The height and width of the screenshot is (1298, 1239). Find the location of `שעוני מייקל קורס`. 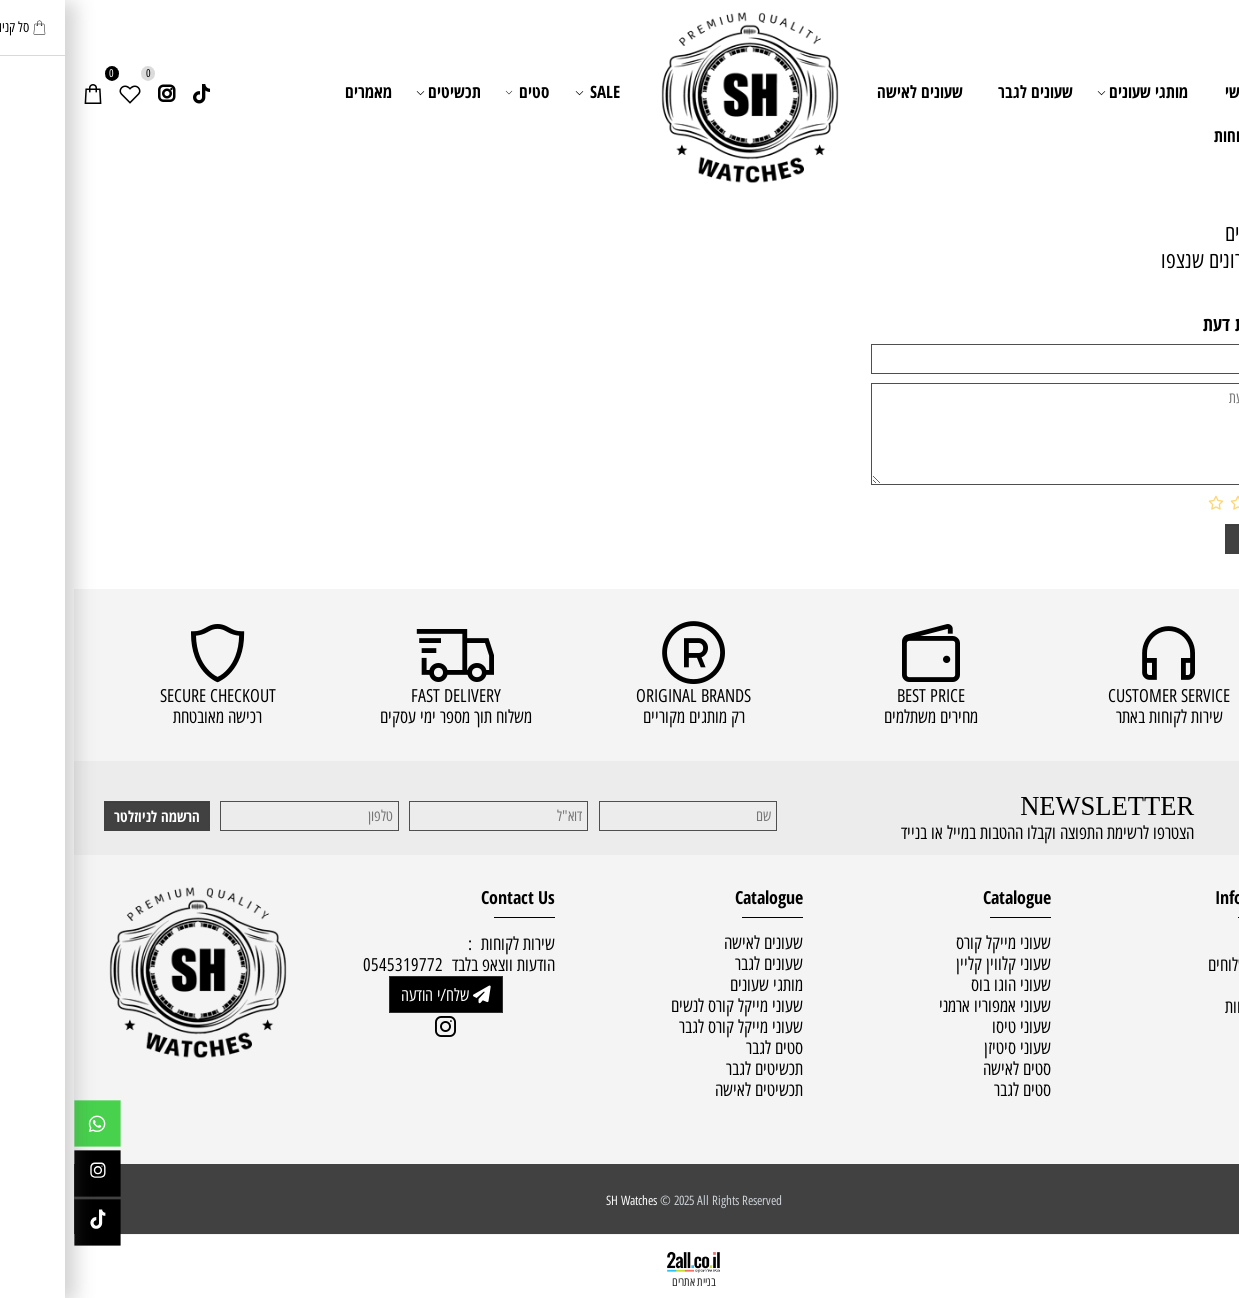

שעוני מייקל קורס is located at coordinates (929, 942).